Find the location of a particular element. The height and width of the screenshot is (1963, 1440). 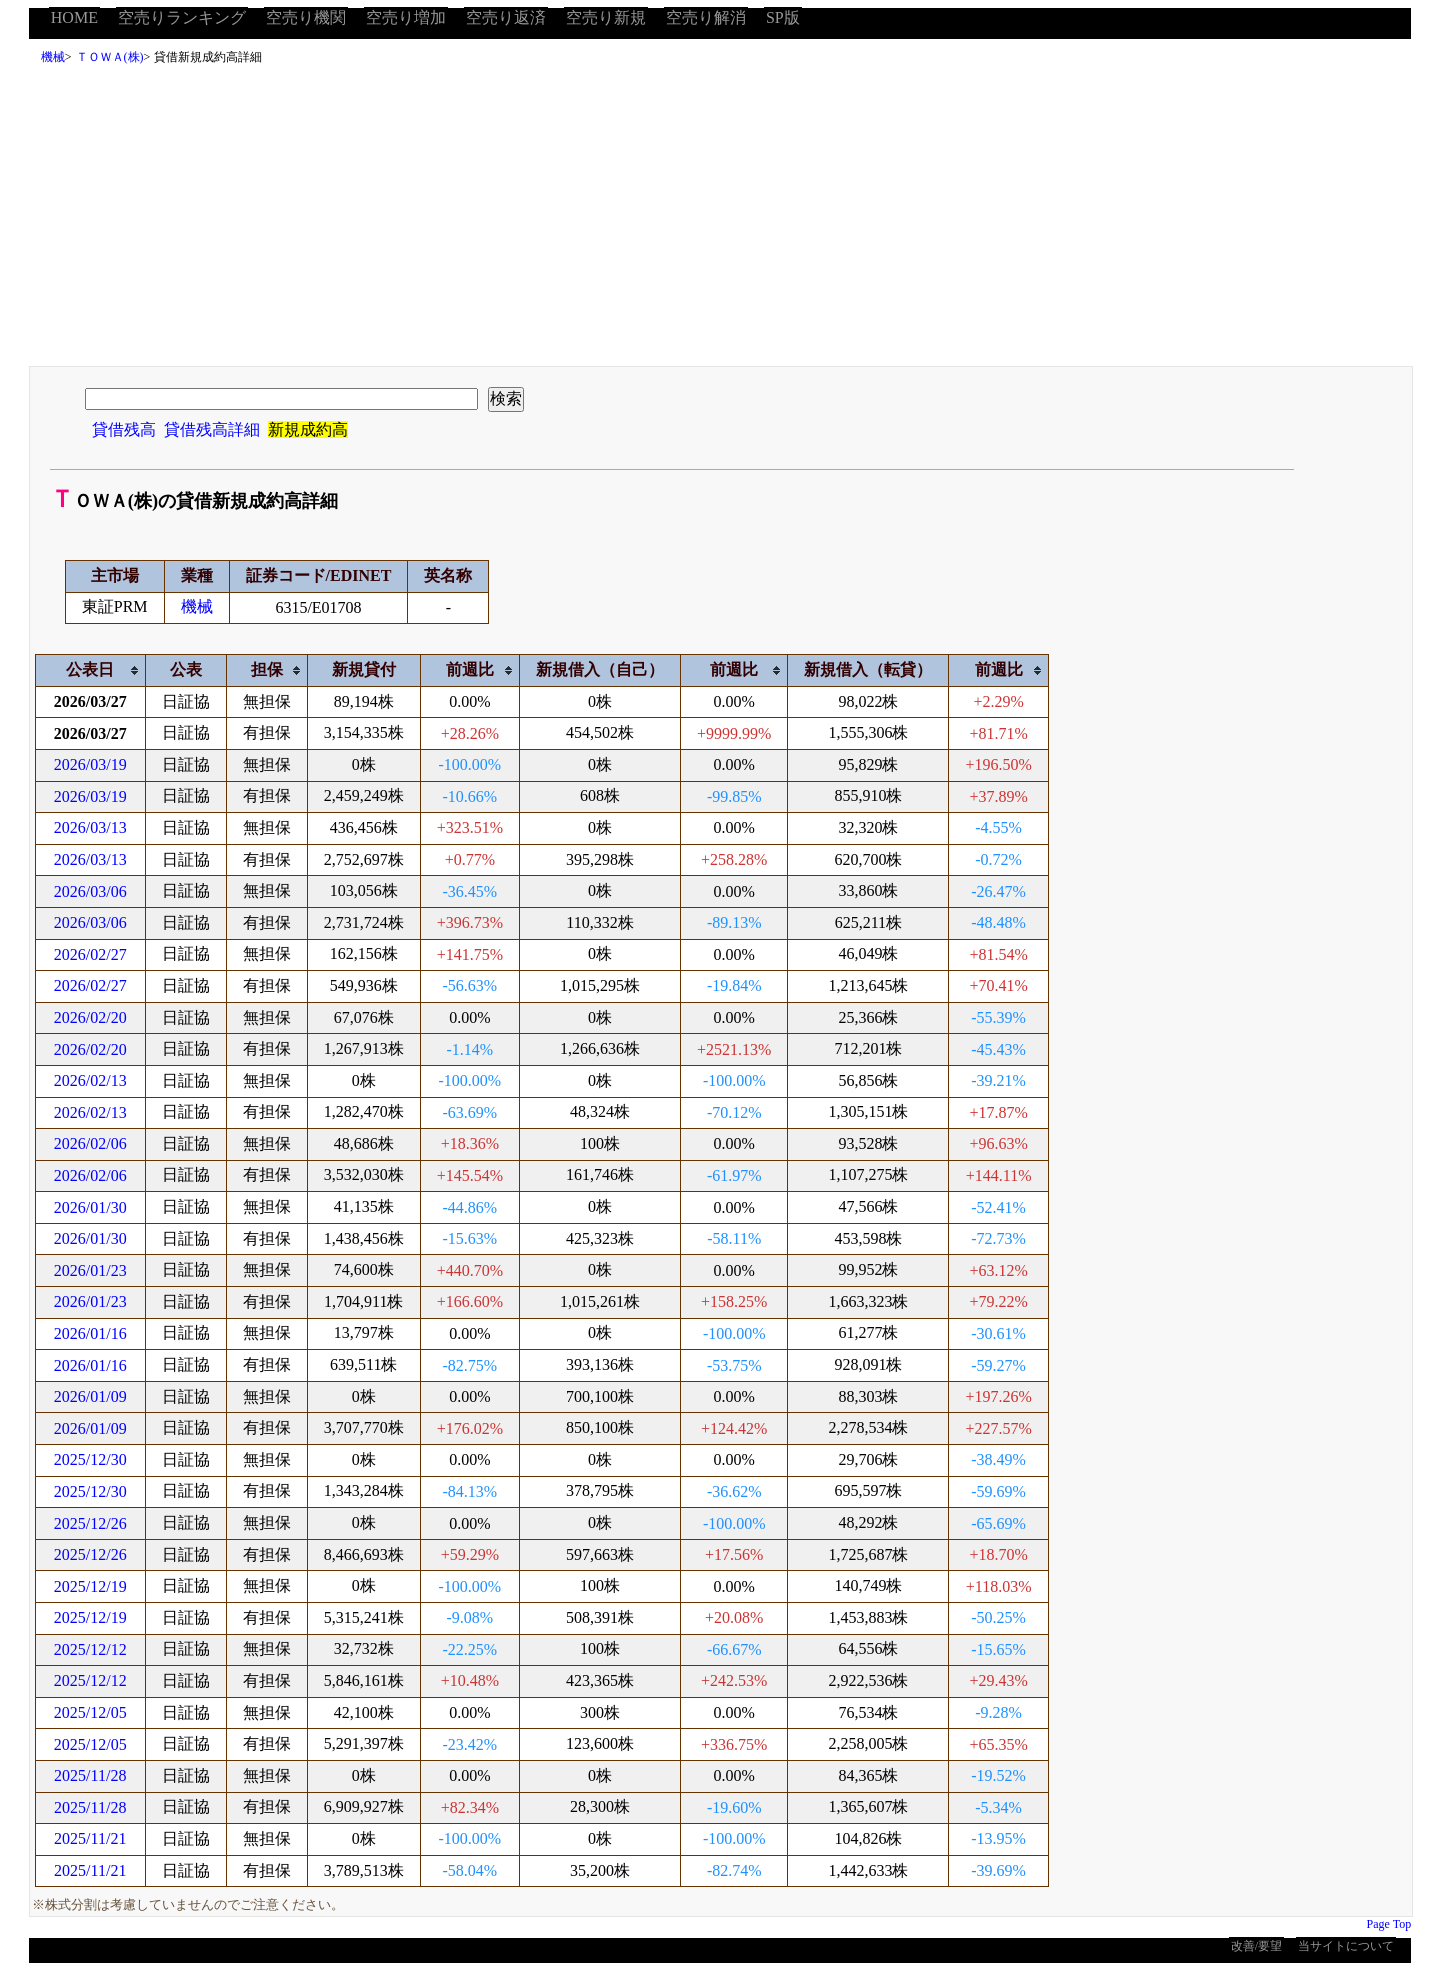

空売り新規 is located at coordinates (606, 17).